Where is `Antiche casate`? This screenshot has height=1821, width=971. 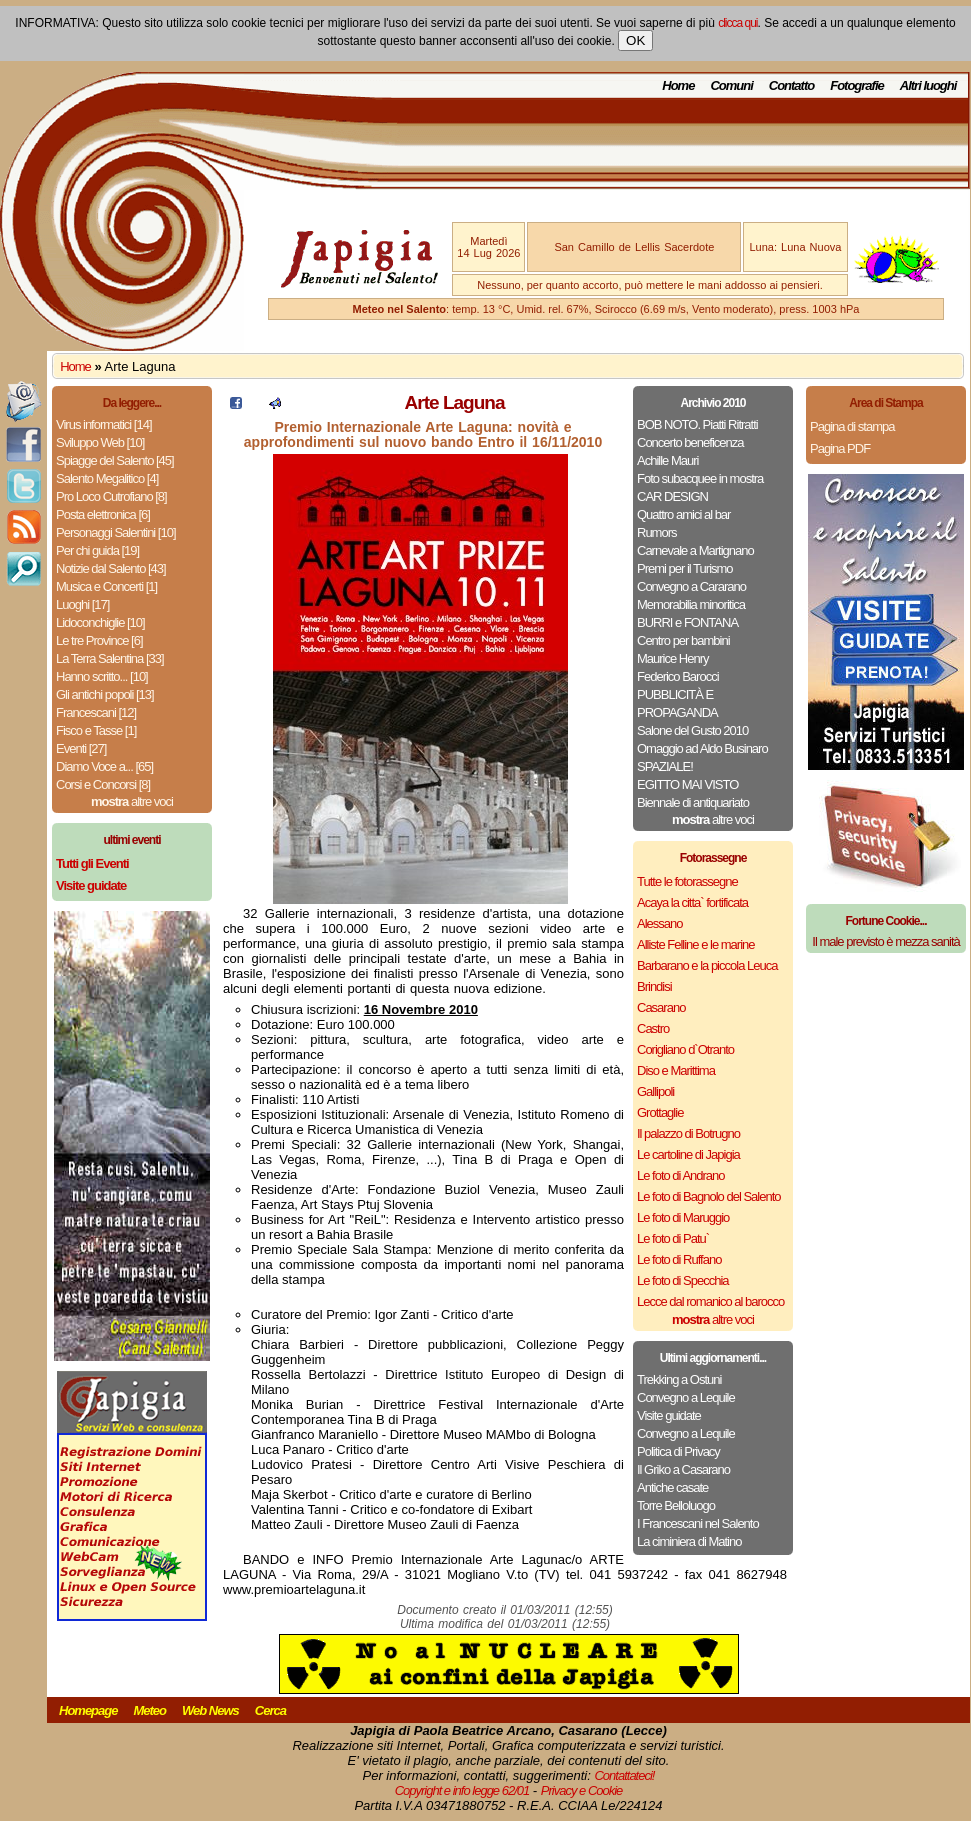
Antiche casate is located at coordinates (672, 1487).